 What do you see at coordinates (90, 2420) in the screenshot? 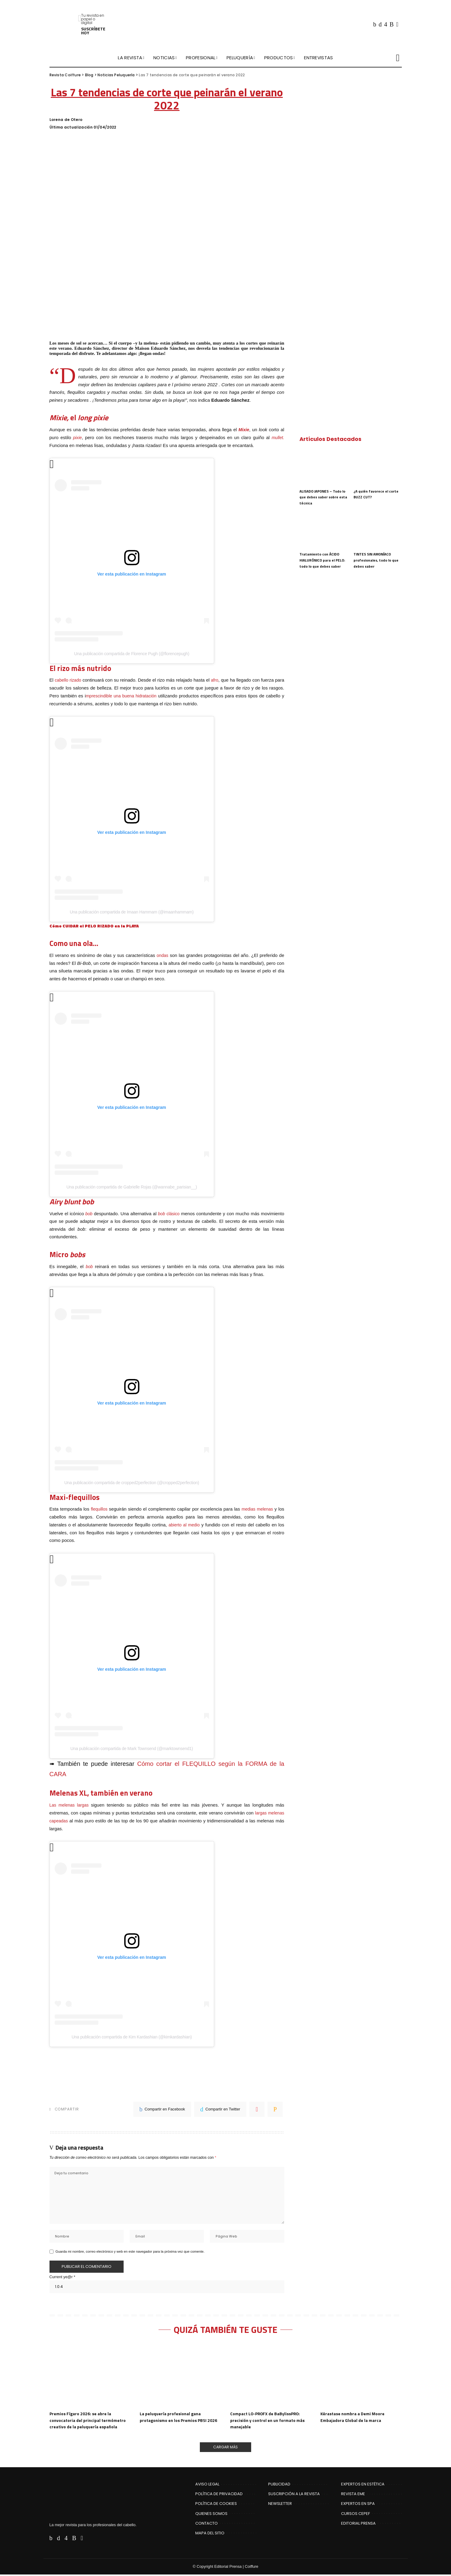
I see `Premios Fígaro 2026: se abre la convocatoria del principal termómetro creativo de la peluquería española` at bounding box center [90, 2420].